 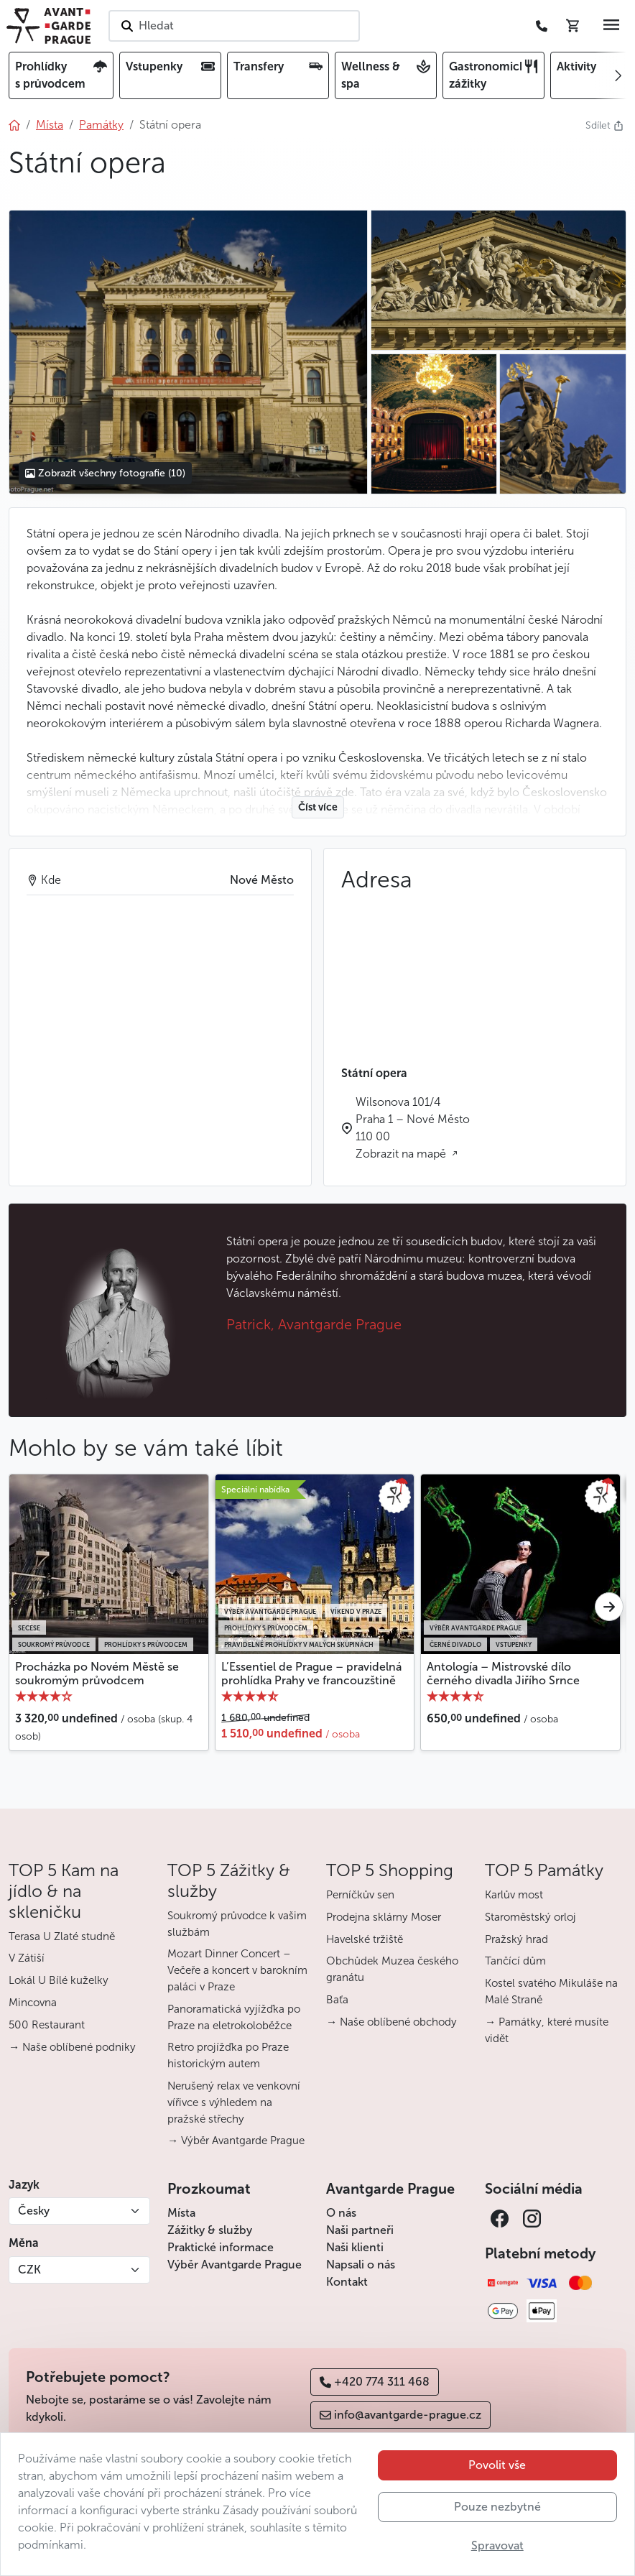 I want to click on info@avantgarde-prague.cz, so click(x=400, y=2415).